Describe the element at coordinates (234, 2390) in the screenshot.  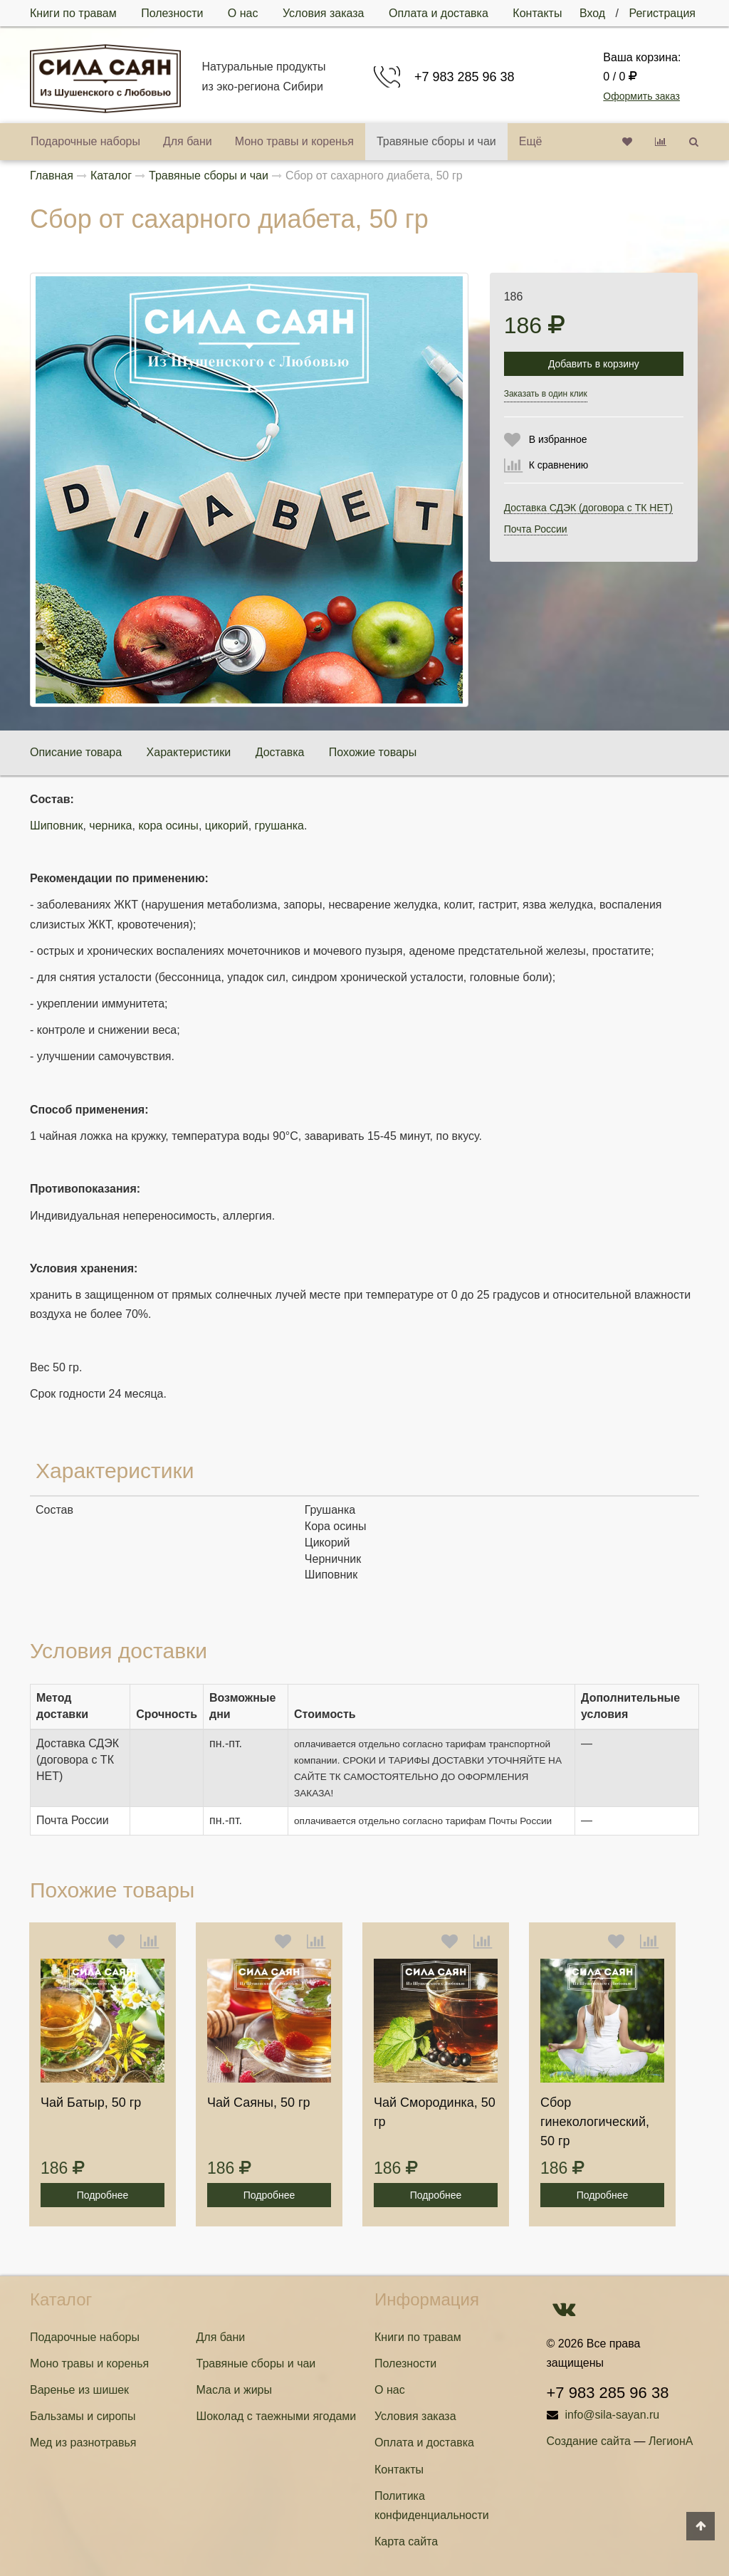
I see `Масла и жиры` at that location.